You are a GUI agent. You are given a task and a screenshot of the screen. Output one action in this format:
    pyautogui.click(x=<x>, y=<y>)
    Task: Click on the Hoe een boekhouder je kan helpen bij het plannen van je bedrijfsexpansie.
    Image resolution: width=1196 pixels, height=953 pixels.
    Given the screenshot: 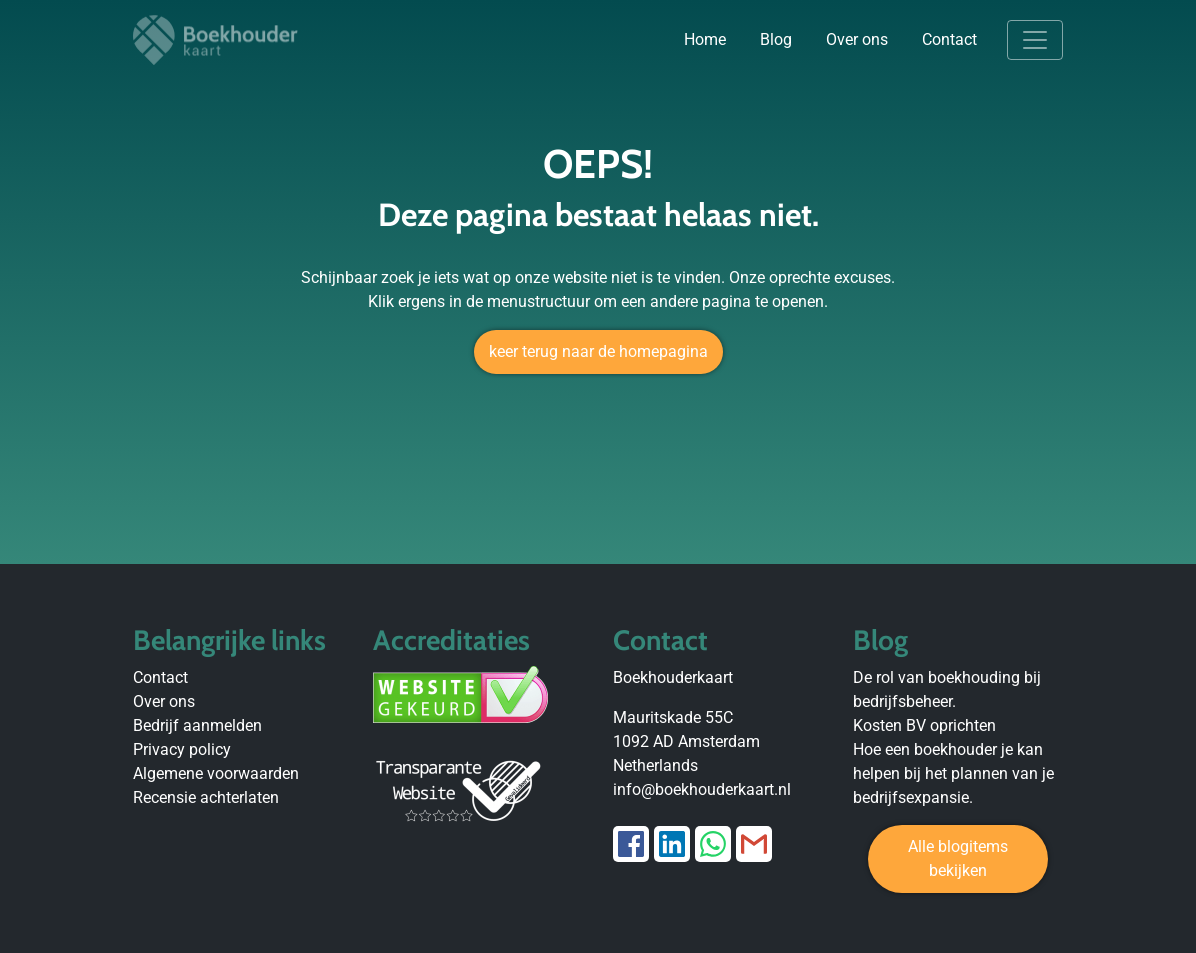 What is the action you would take?
    pyautogui.click(x=953, y=773)
    